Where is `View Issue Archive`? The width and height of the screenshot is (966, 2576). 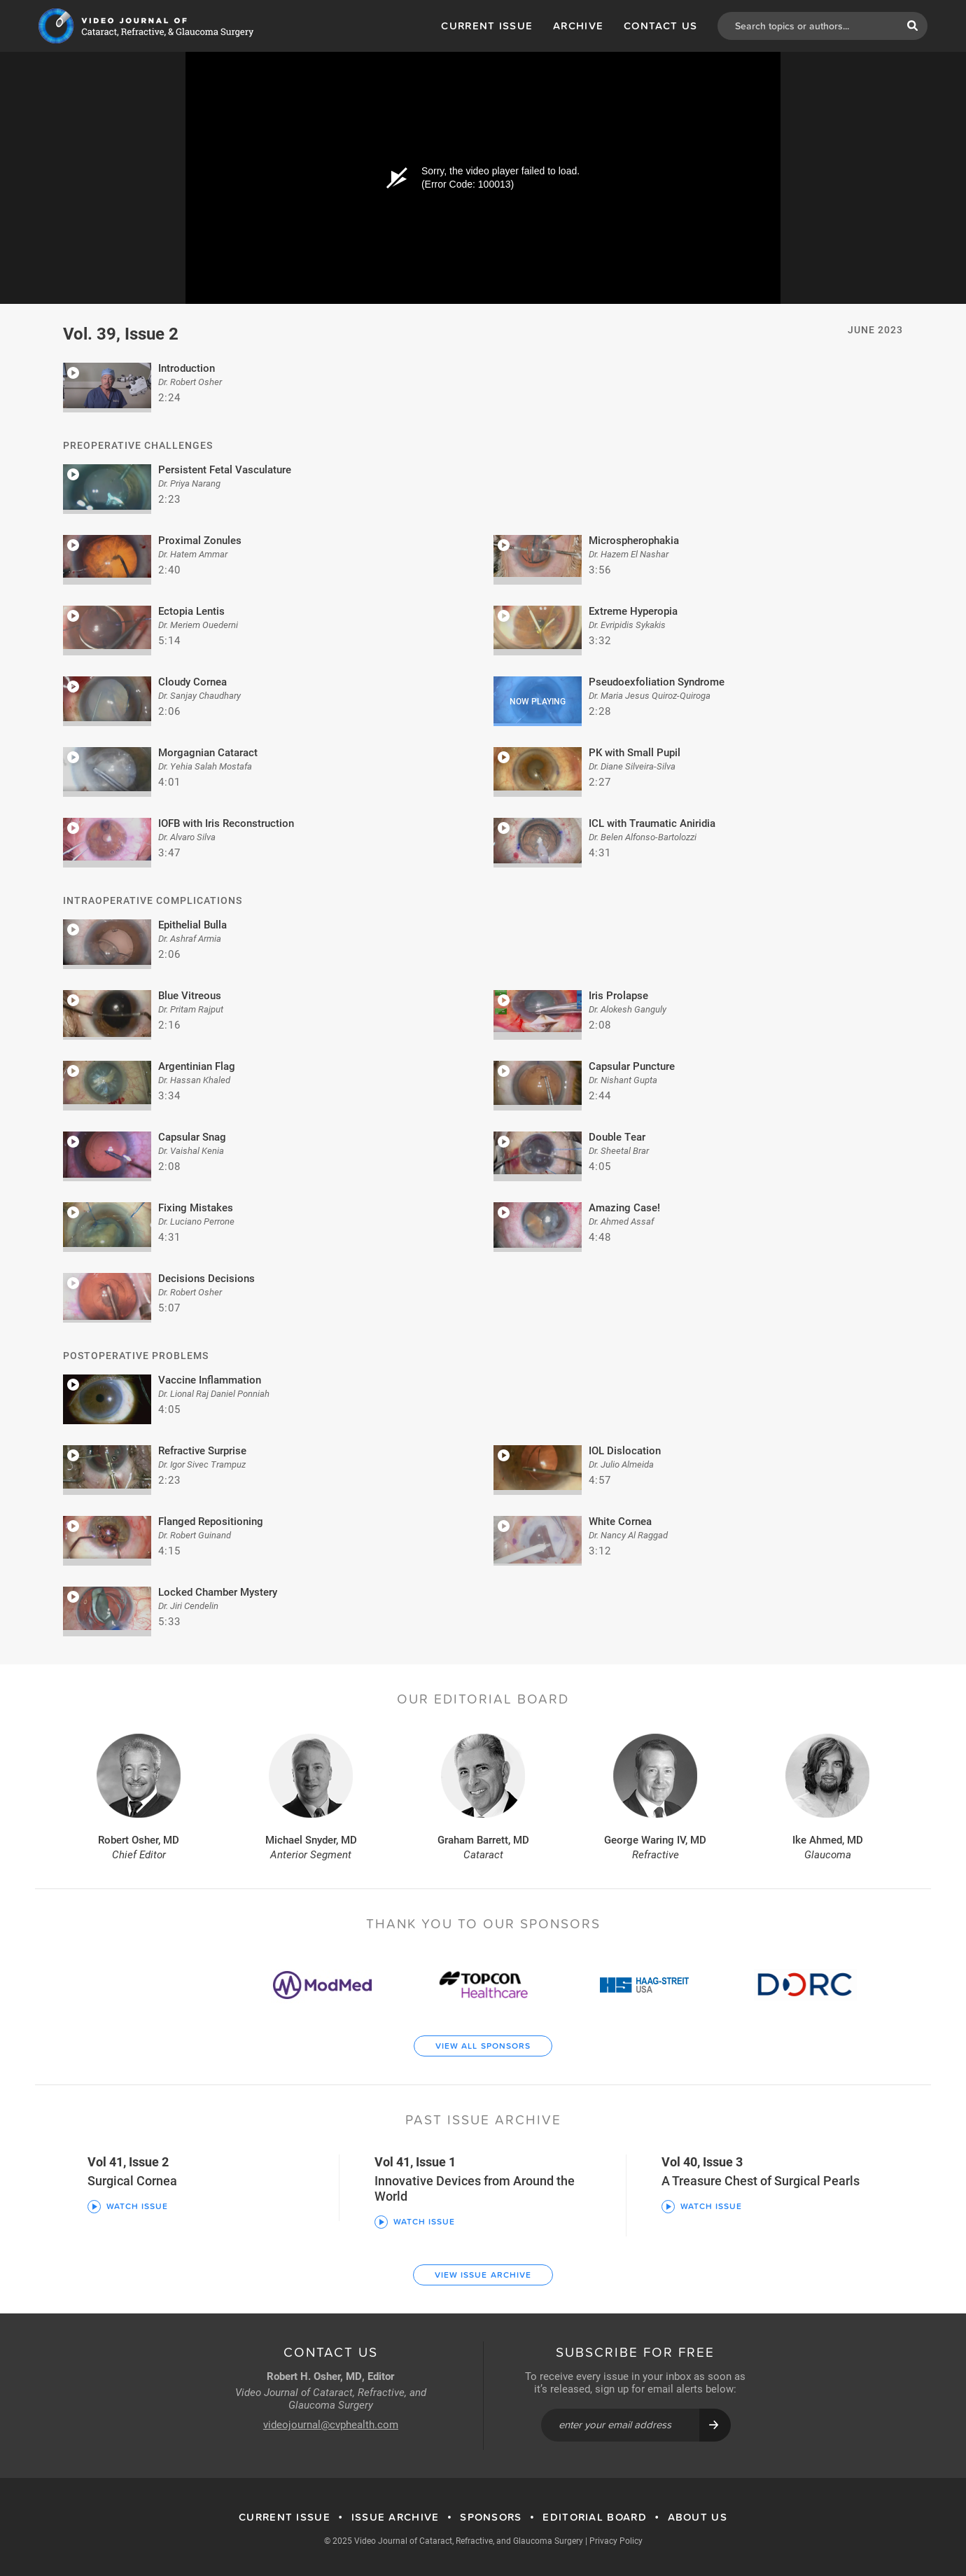 View Issue Archive is located at coordinates (483, 2275).